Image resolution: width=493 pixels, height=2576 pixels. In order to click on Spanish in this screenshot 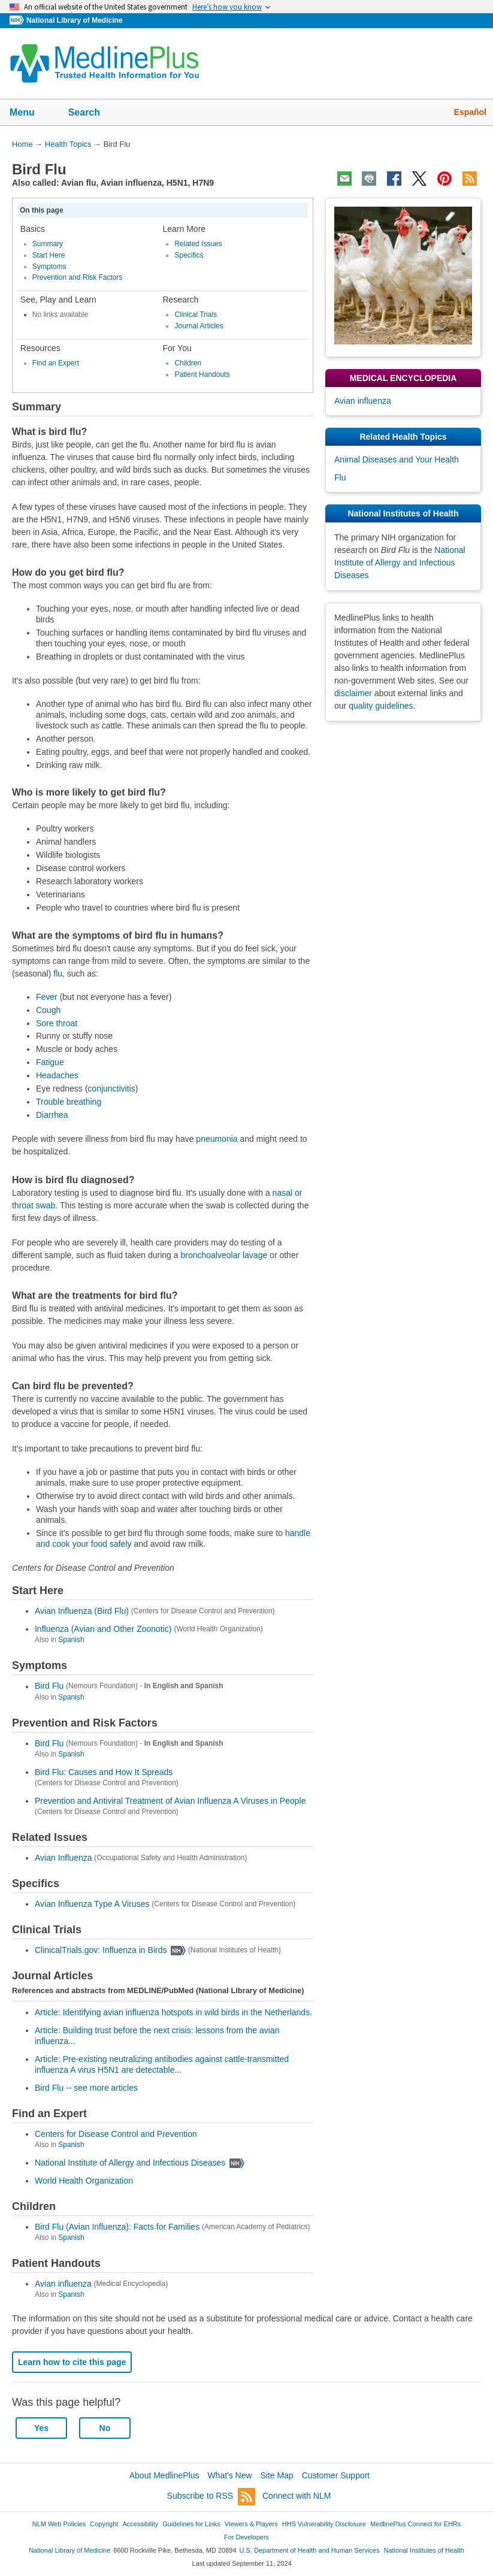, I will do `click(71, 1639)`.